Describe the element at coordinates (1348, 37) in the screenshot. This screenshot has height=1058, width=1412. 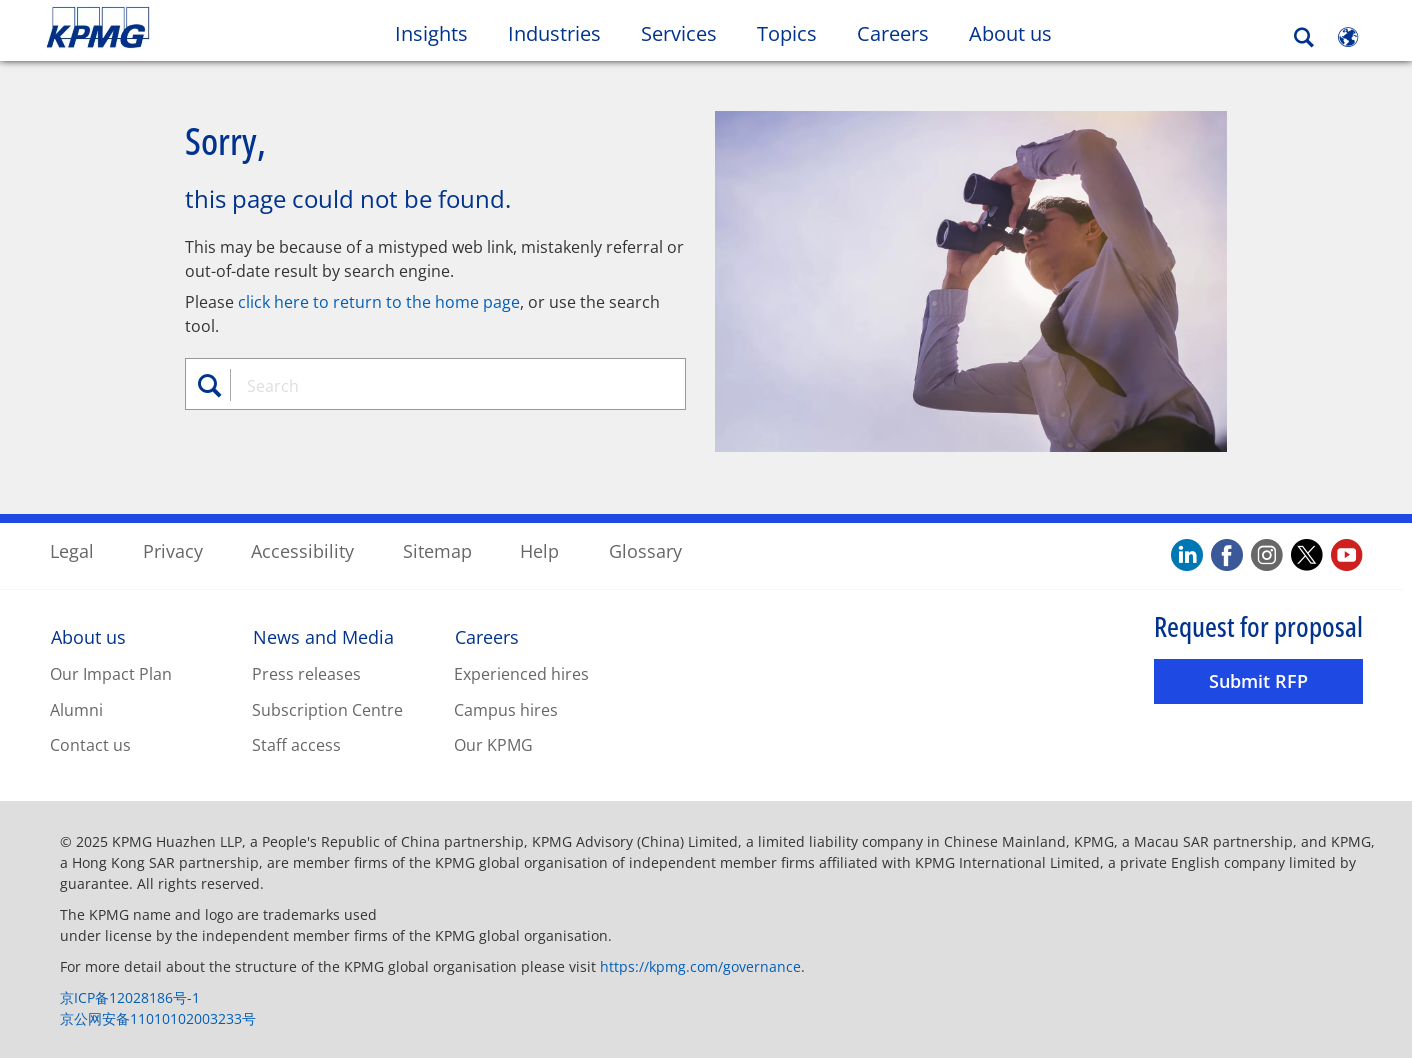
I see `[Site Selector]` at that location.